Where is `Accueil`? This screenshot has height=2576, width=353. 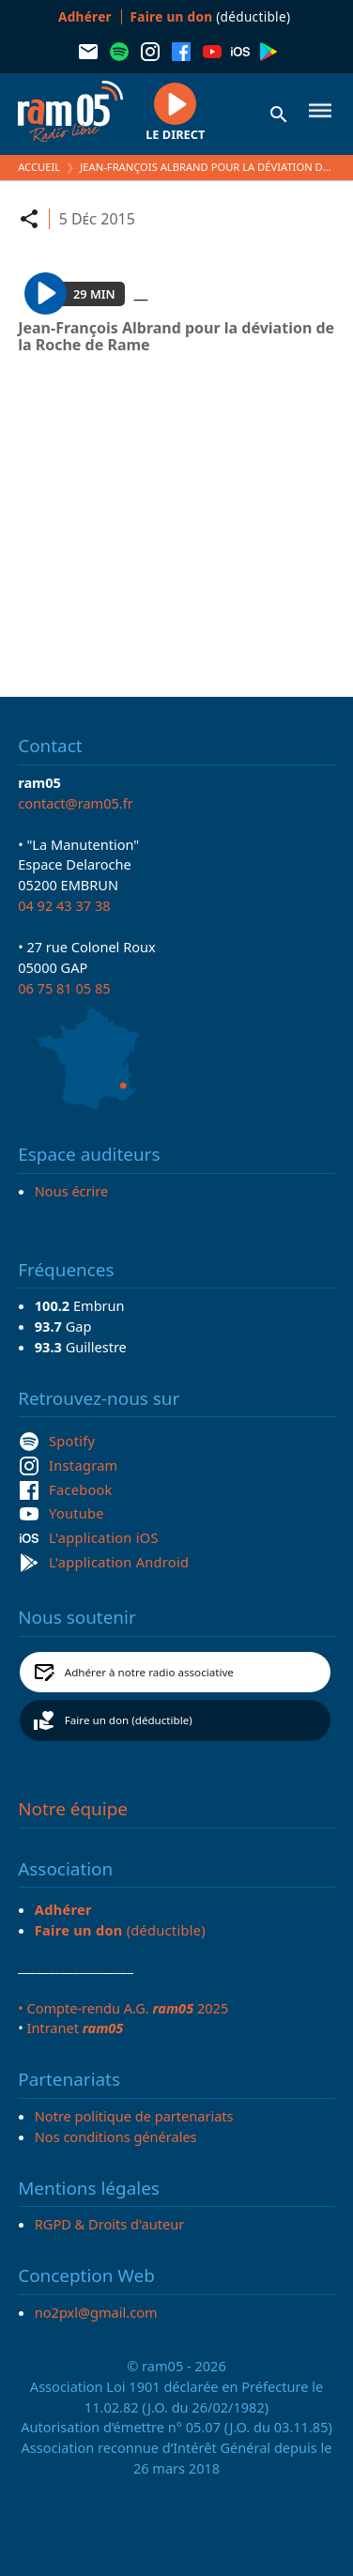 Accueil is located at coordinates (39, 167).